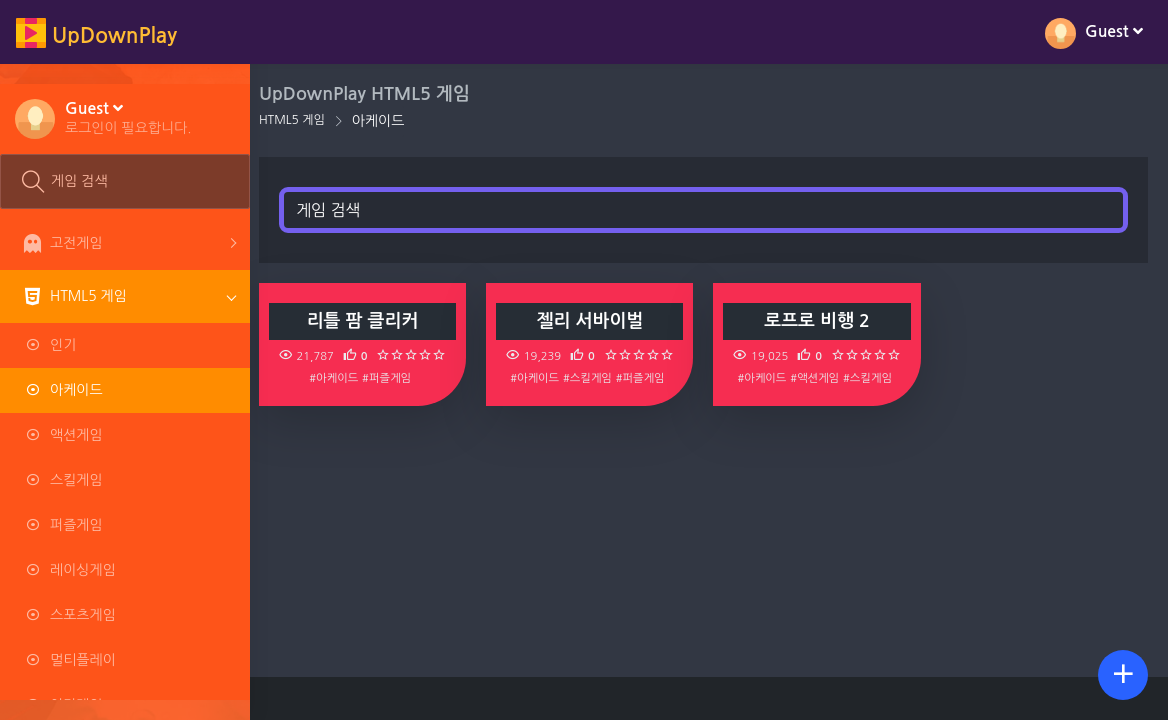 The height and width of the screenshot is (720, 1168). What do you see at coordinates (819, 378) in the screenshot?
I see `#액션게임` at bounding box center [819, 378].